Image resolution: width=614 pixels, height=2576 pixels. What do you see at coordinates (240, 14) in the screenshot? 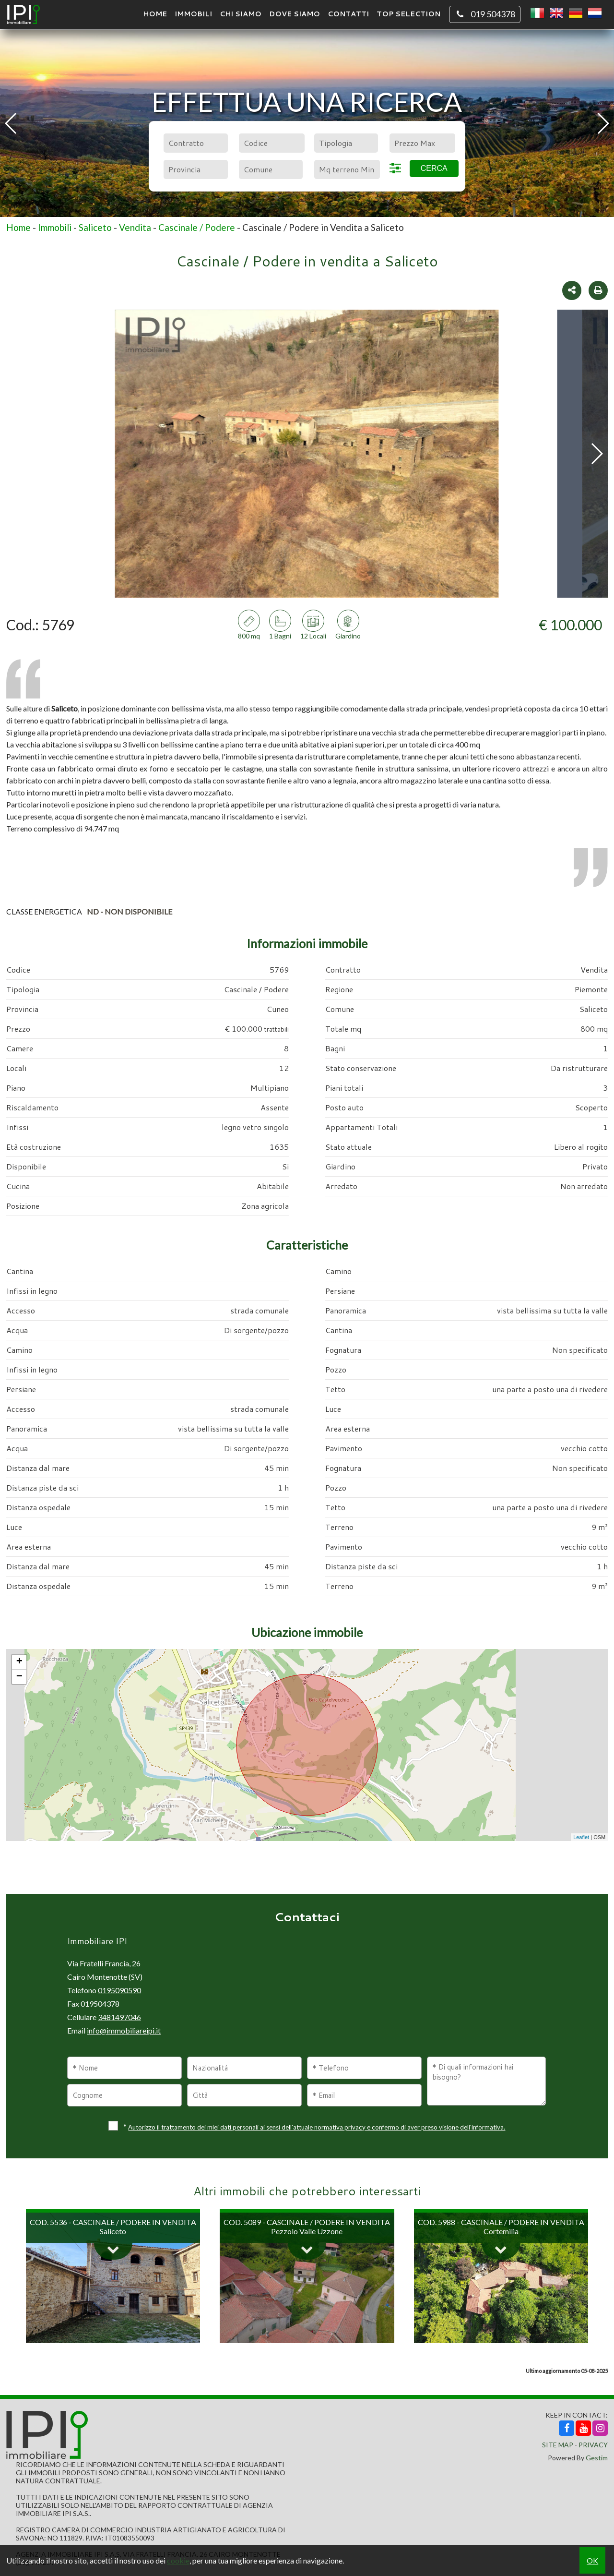
I see `Chi siamo` at bounding box center [240, 14].